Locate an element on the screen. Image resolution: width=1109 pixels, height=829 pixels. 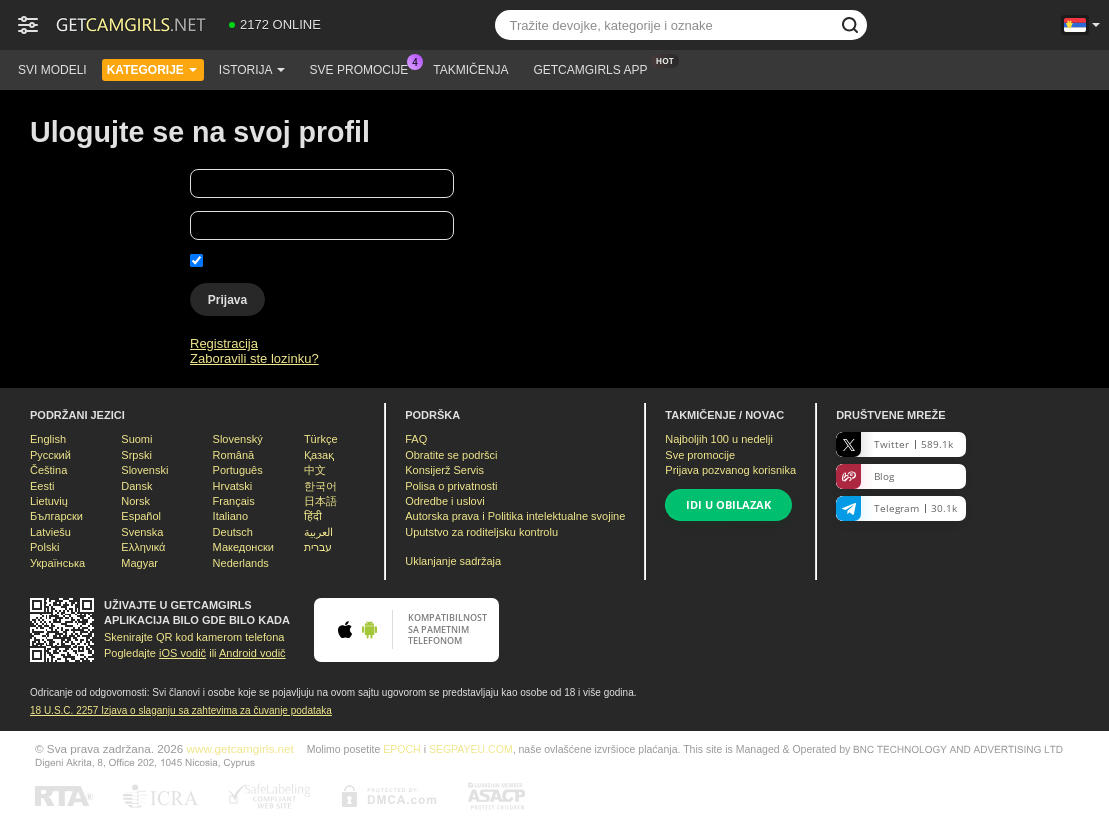
Uklanjanje sadržaja is located at coordinates (453, 561).